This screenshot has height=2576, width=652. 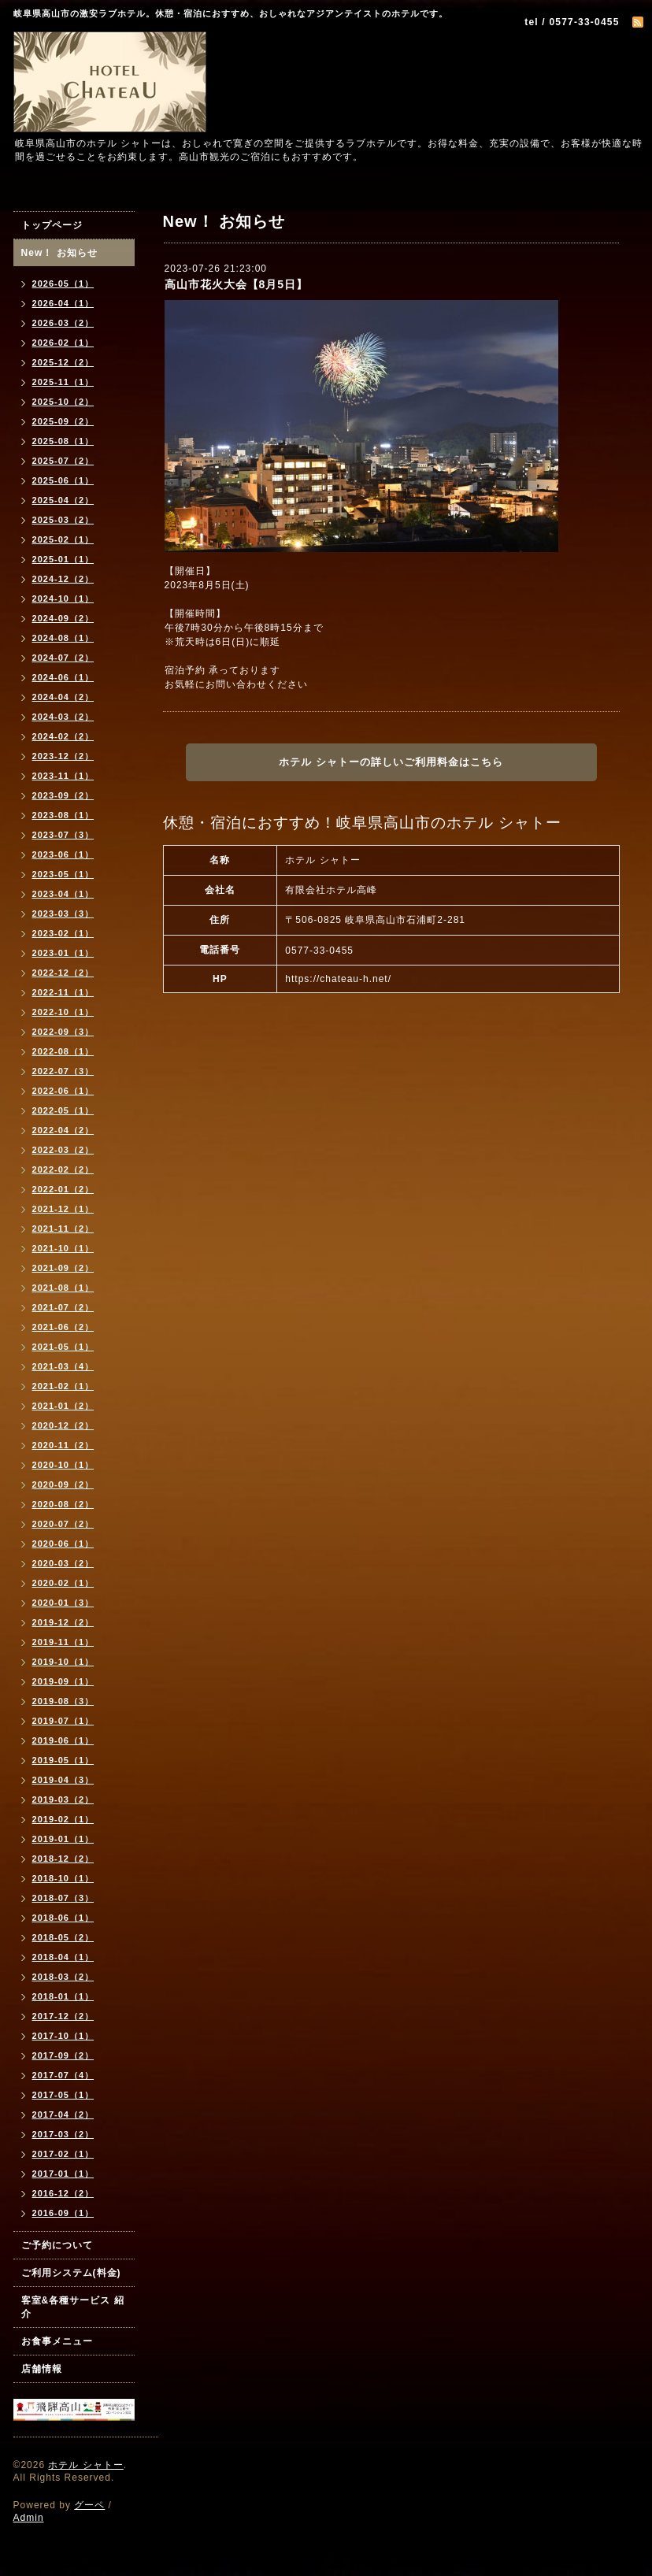 What do you see at coordinates (63, 1563) in the screenshot?
I see `2020-03（2）` at bounding box center [63, 1563].